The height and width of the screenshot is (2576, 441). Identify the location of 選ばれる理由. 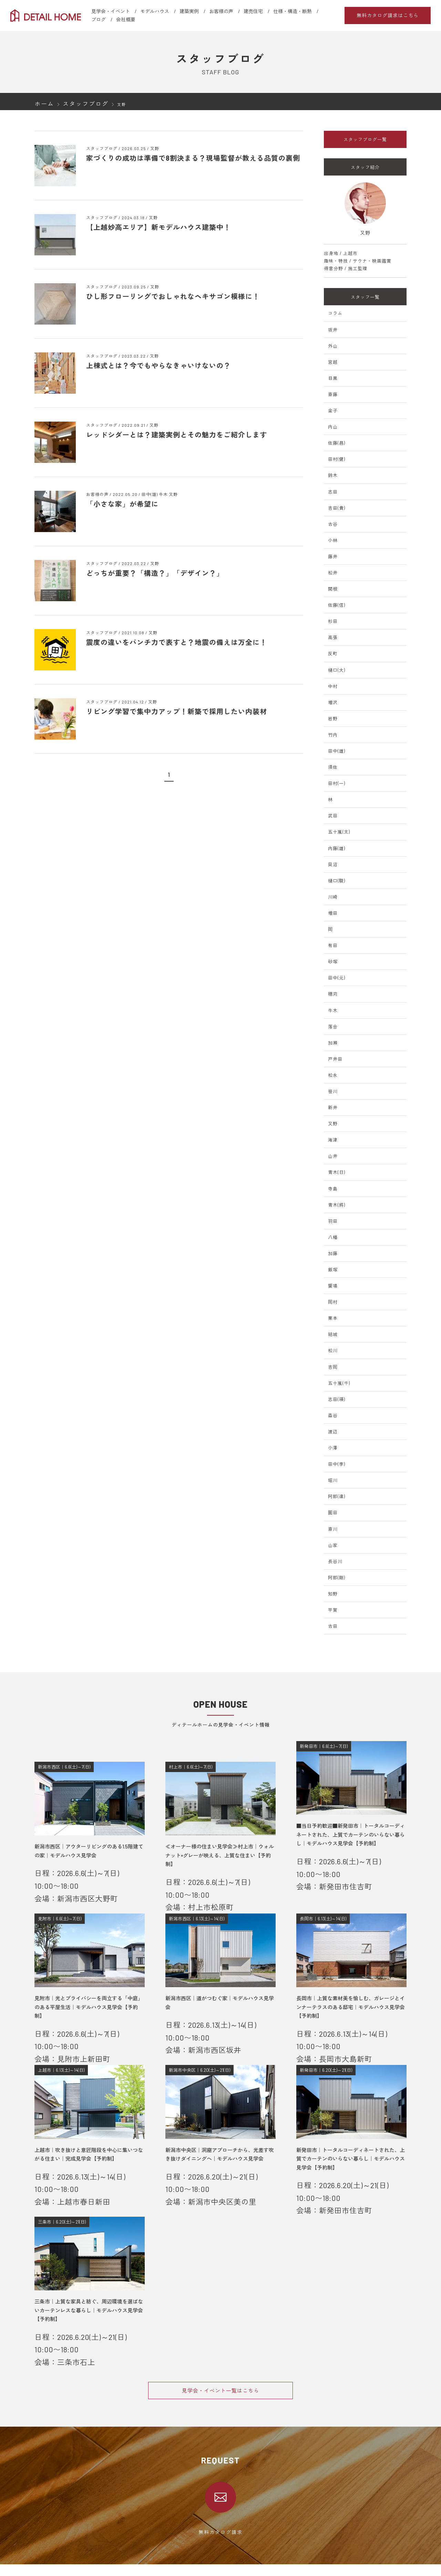
(47, 2552).